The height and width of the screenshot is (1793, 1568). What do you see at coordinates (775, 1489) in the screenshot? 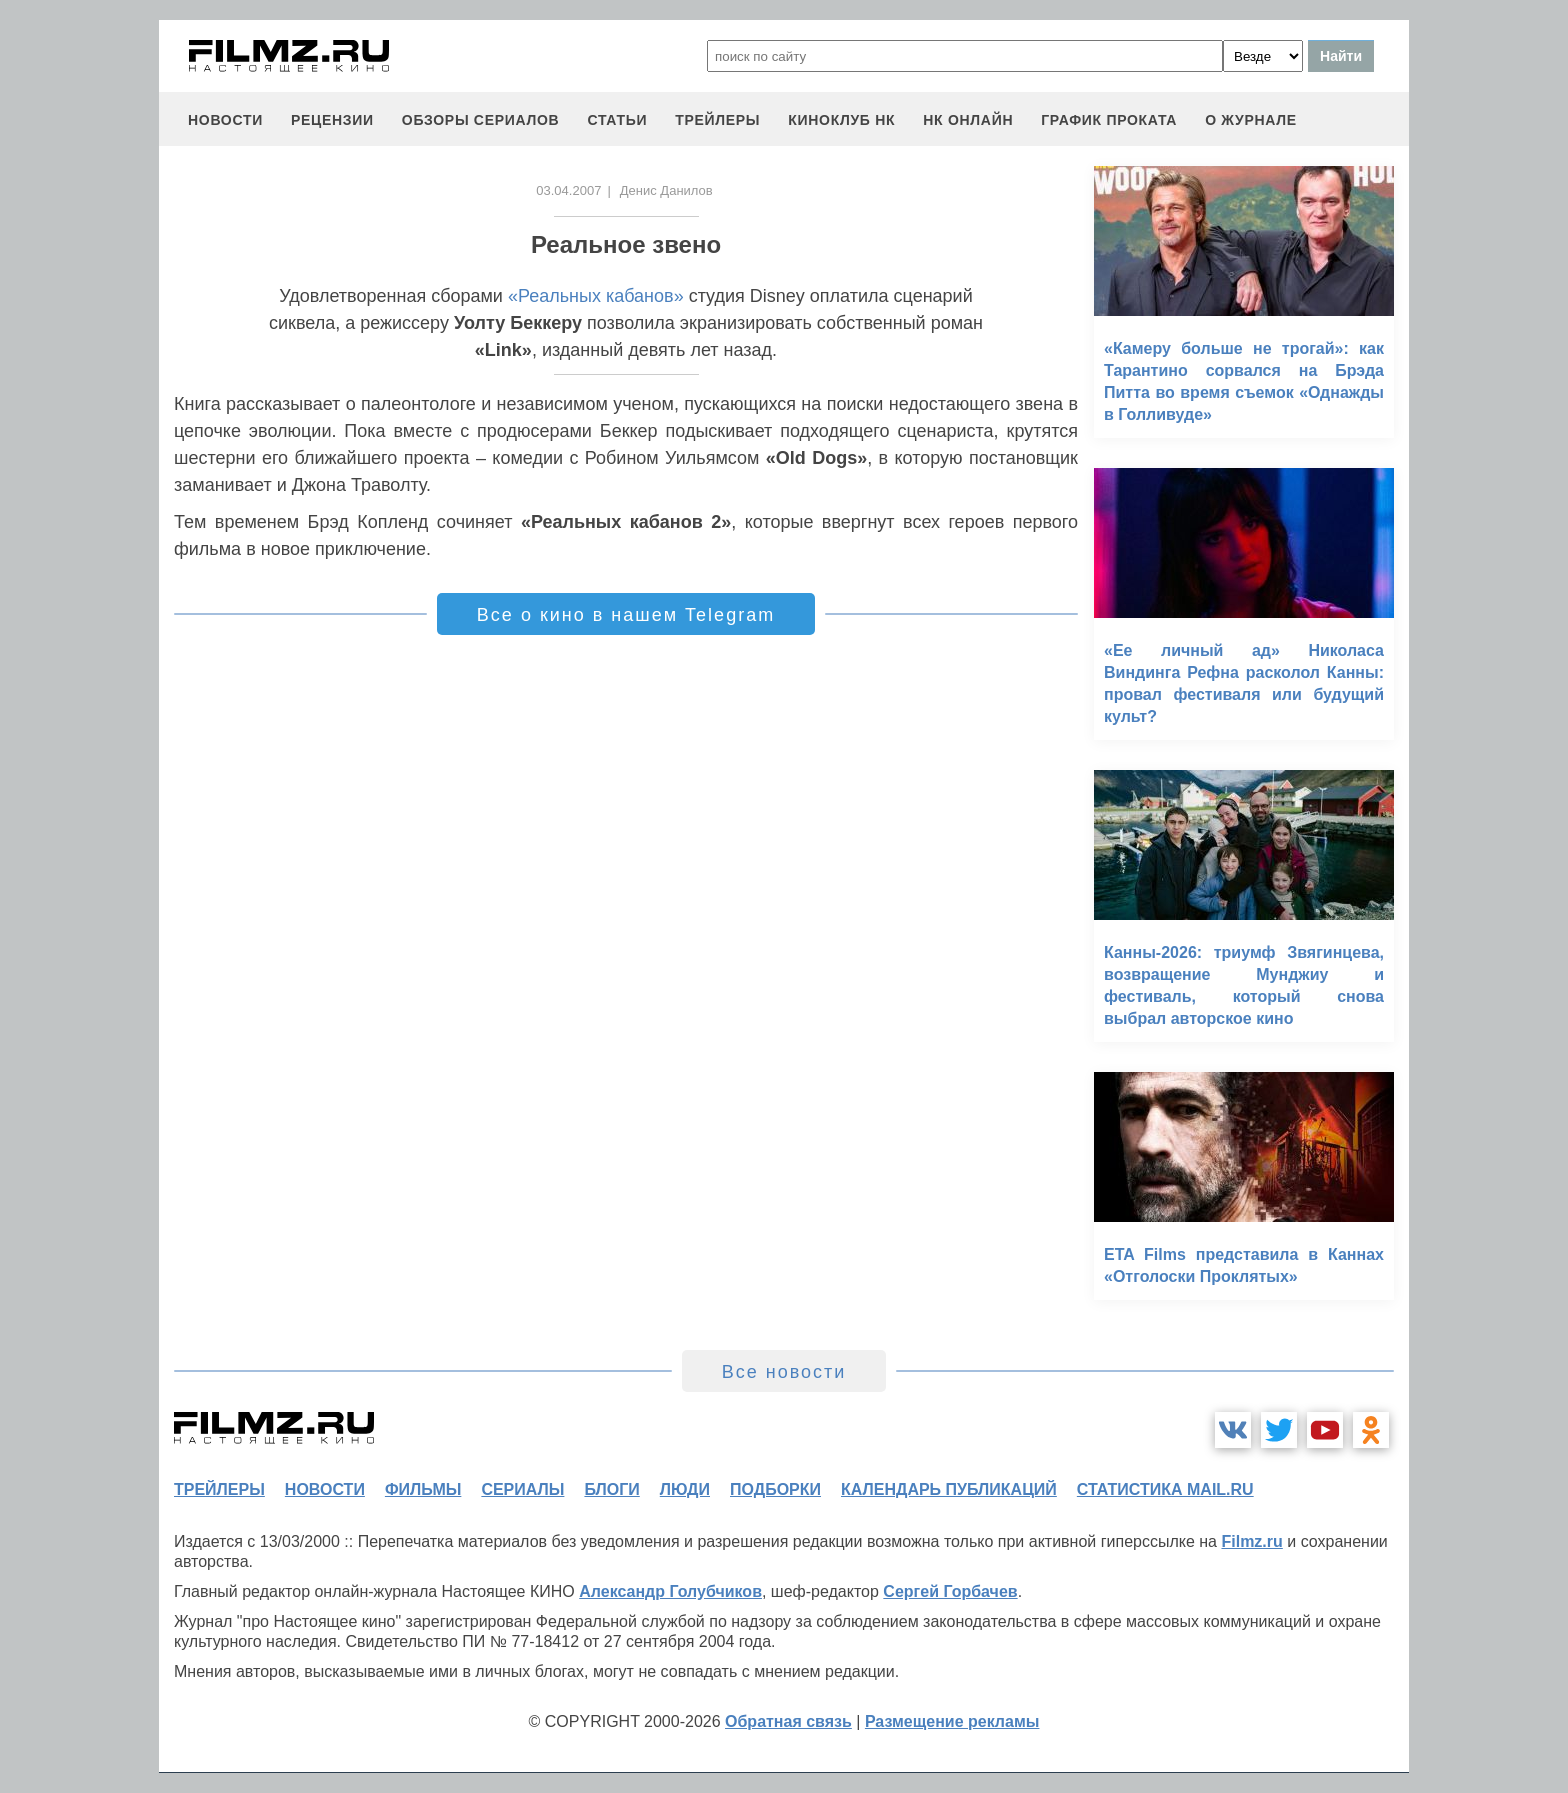
I see `подборки` at bounding box center [775, 1489].